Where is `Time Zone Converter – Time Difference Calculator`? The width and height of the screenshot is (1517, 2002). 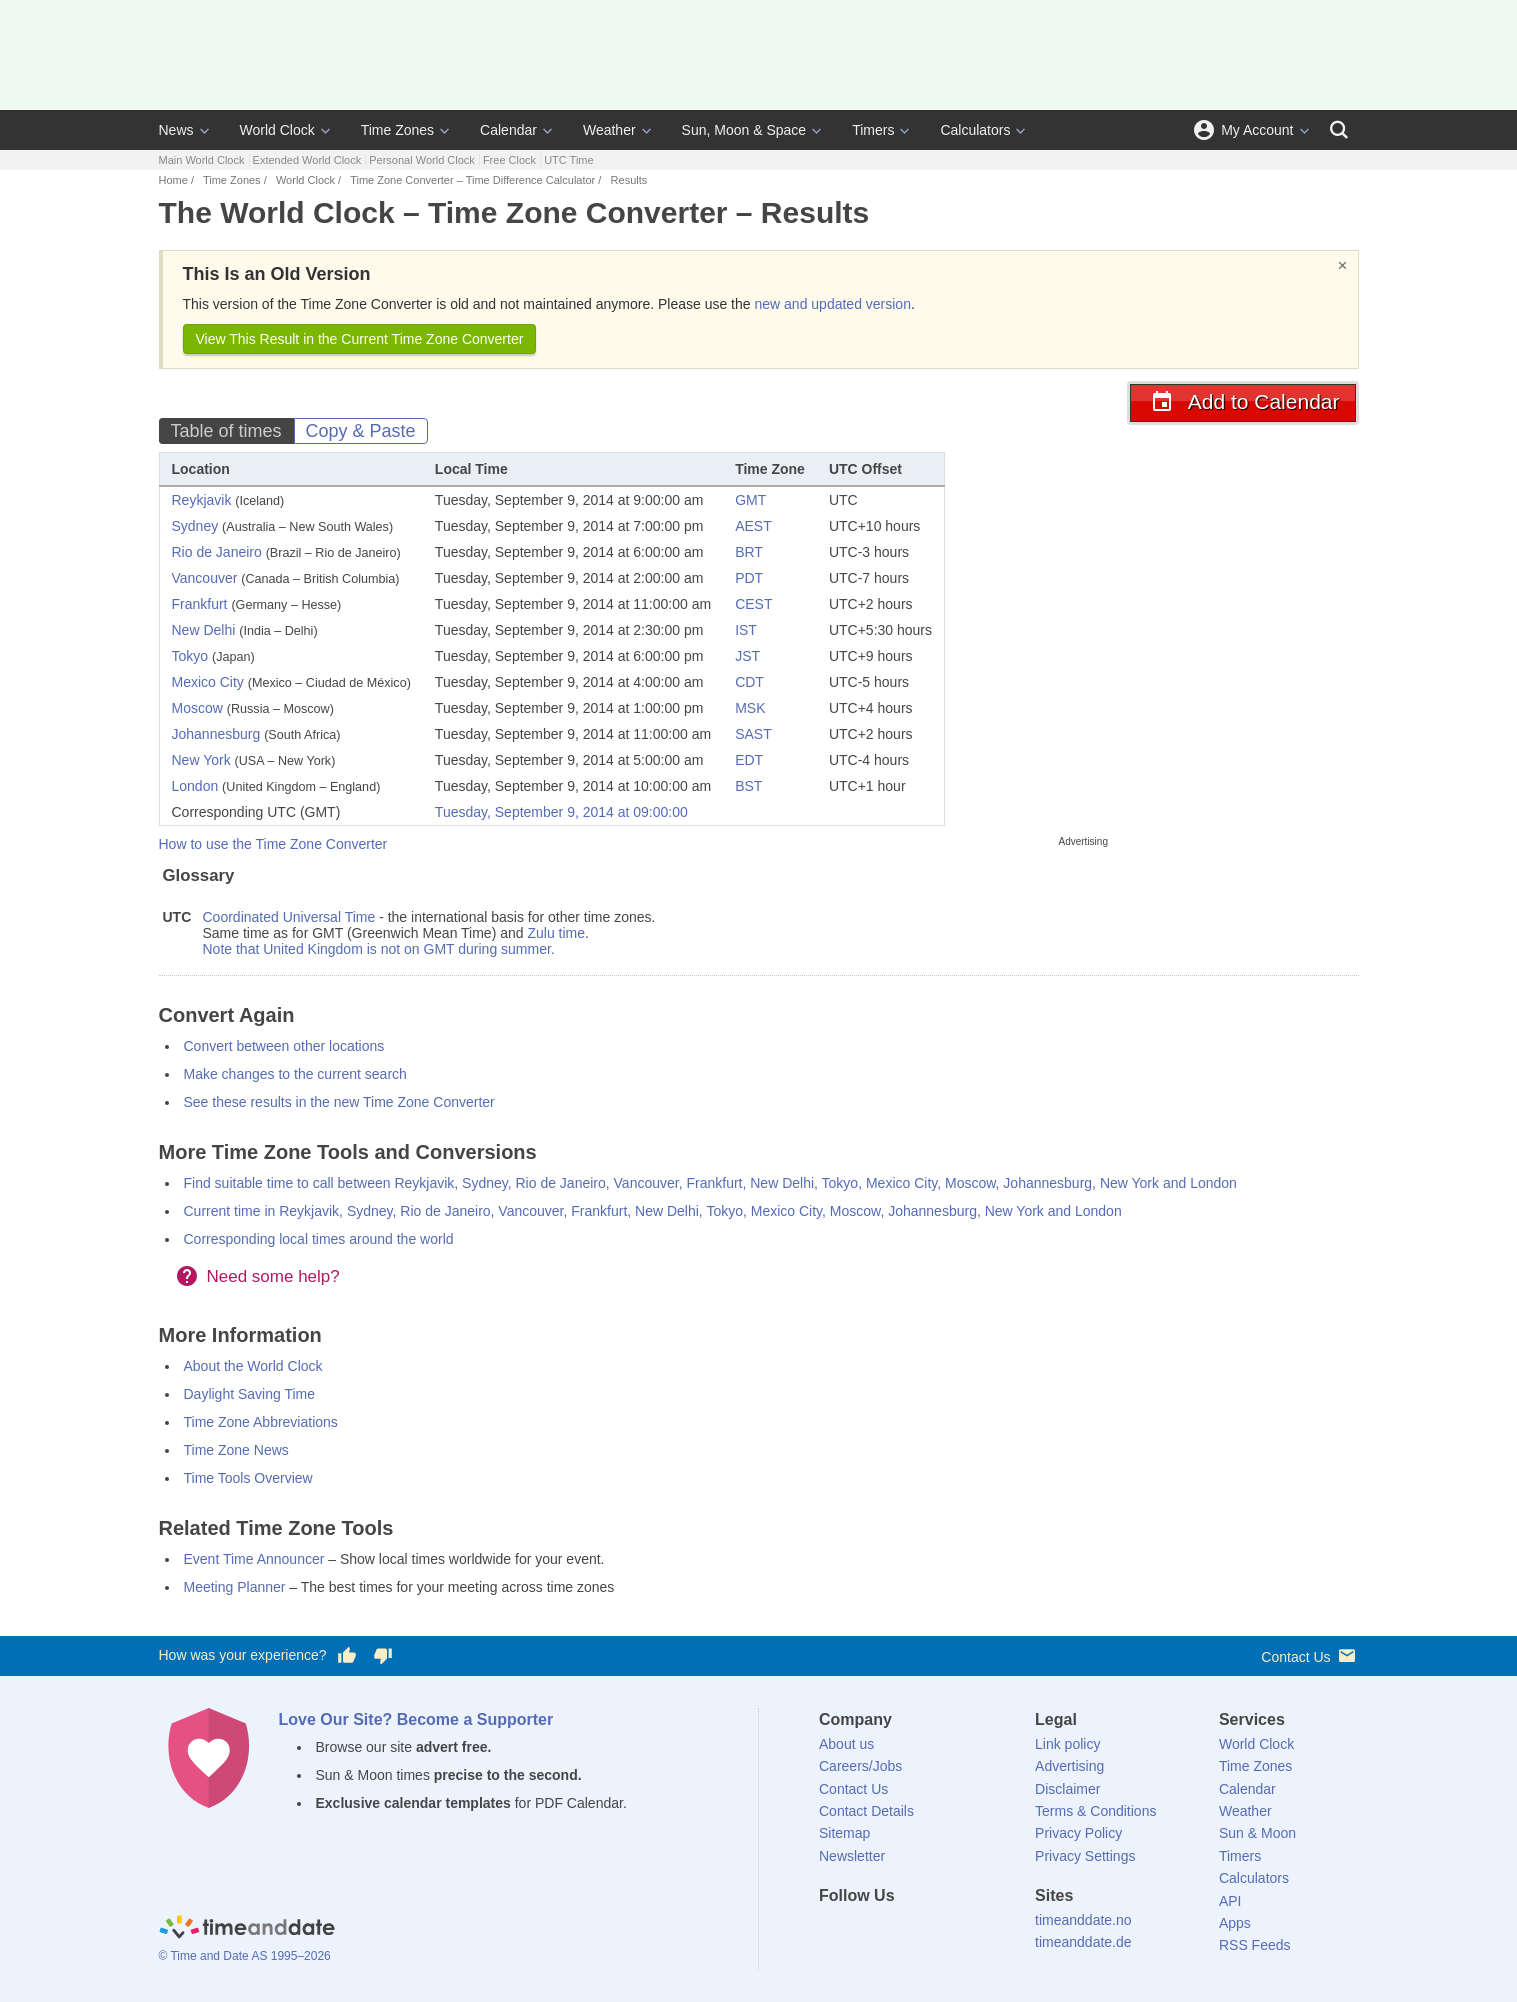
Time Zone Converter – Time Difference Calculator is located at coordinates (472, 180).